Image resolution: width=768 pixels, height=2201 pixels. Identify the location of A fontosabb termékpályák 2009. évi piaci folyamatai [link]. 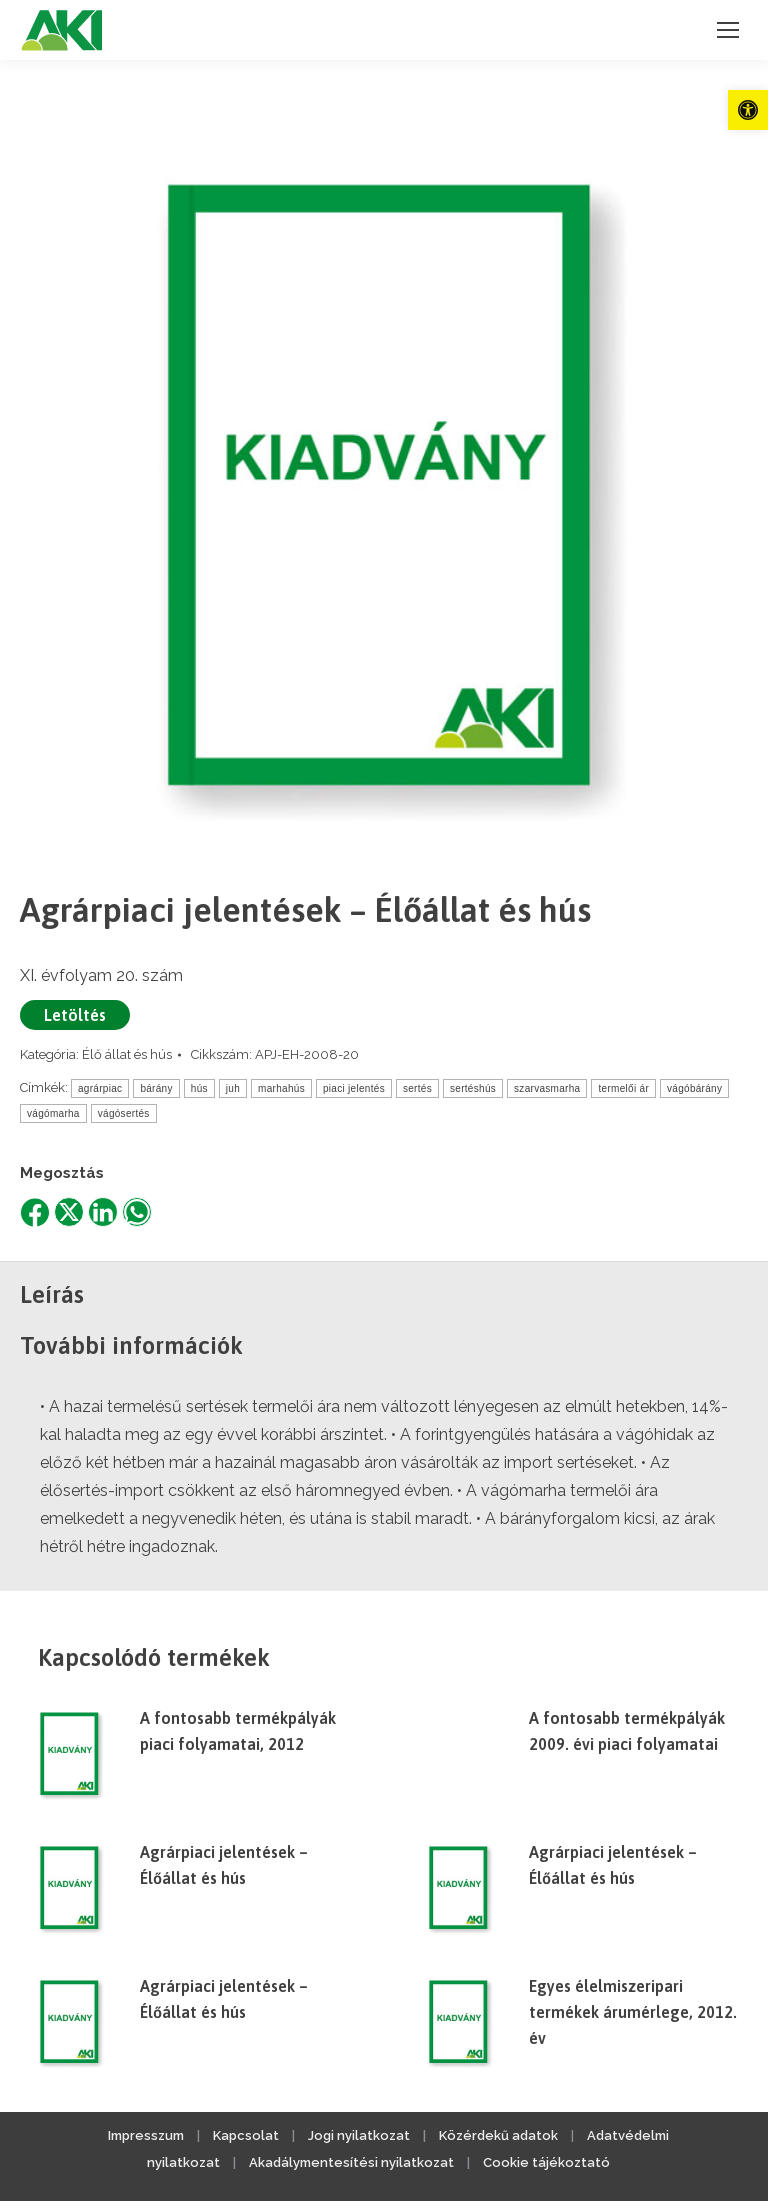
(627, 1731).